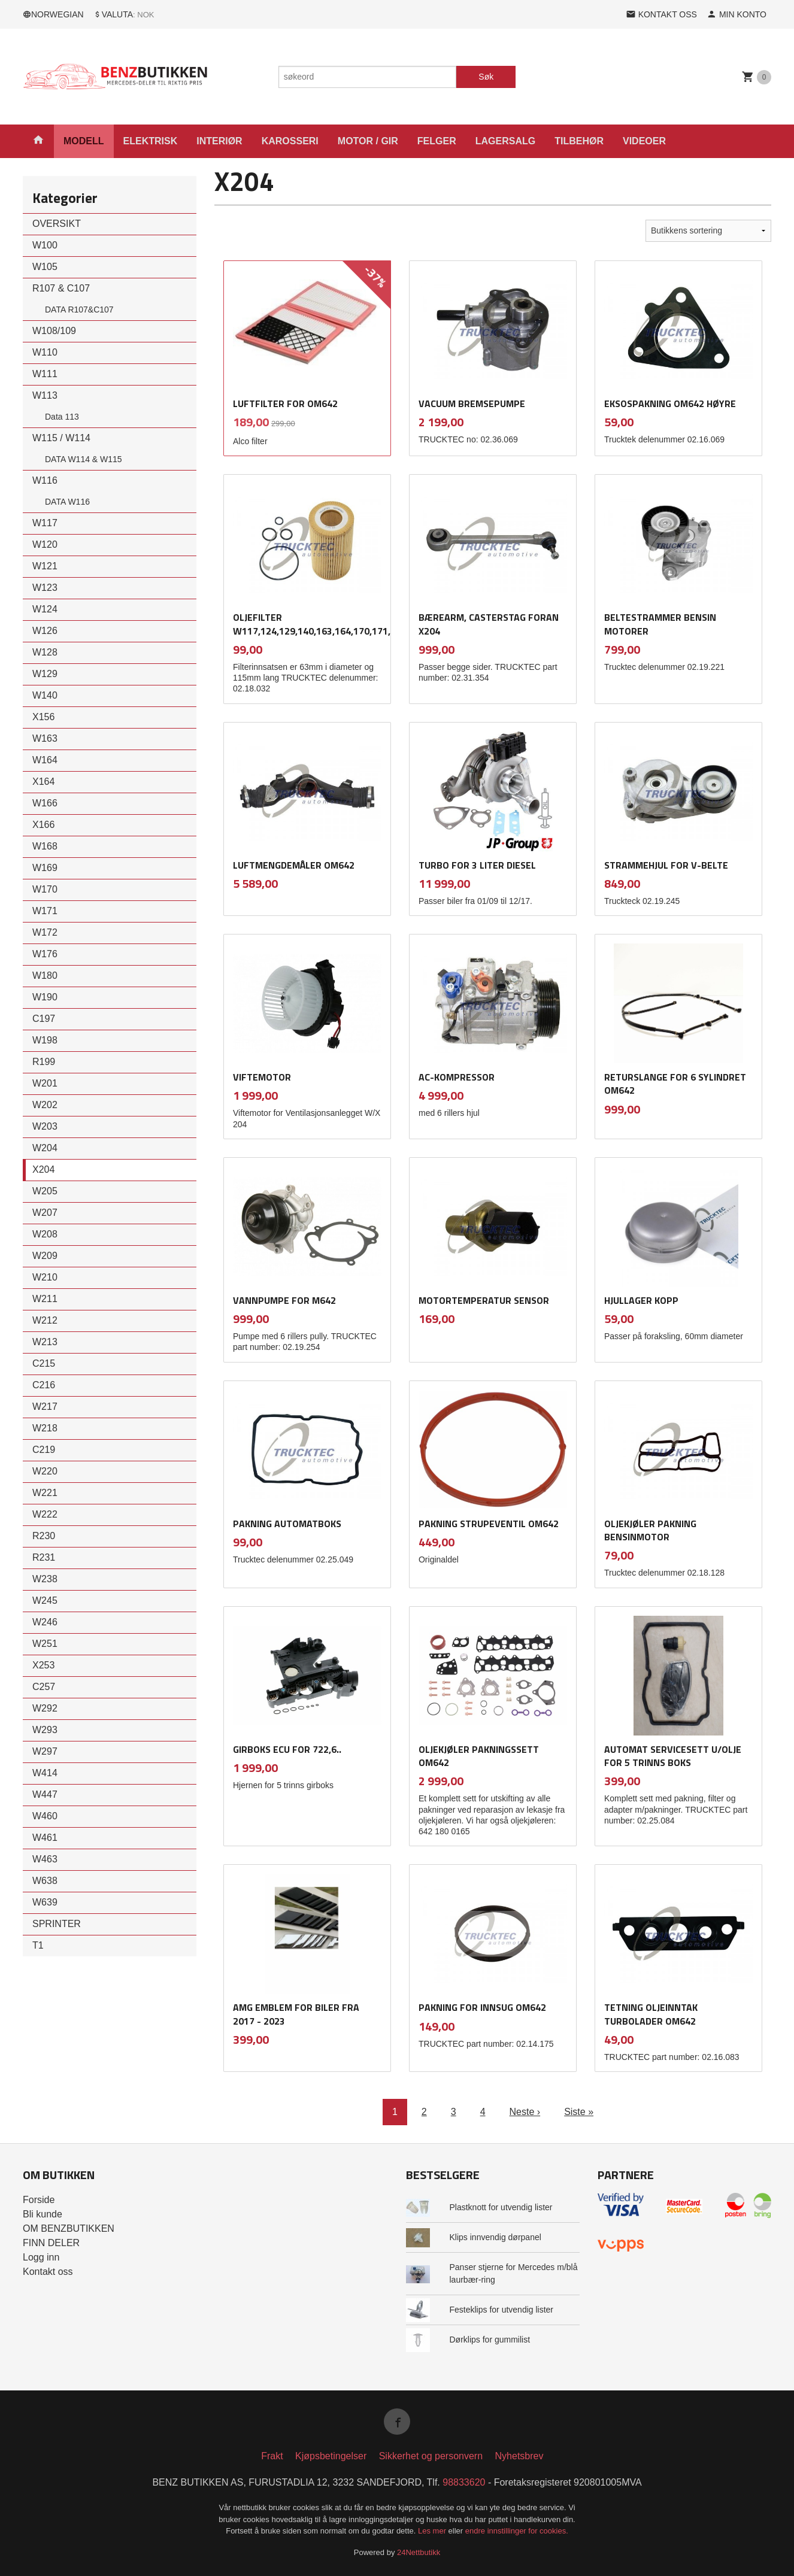 This screenshot has height=2576, width=794. I want to click on W115 / W114, so click(61, 438).